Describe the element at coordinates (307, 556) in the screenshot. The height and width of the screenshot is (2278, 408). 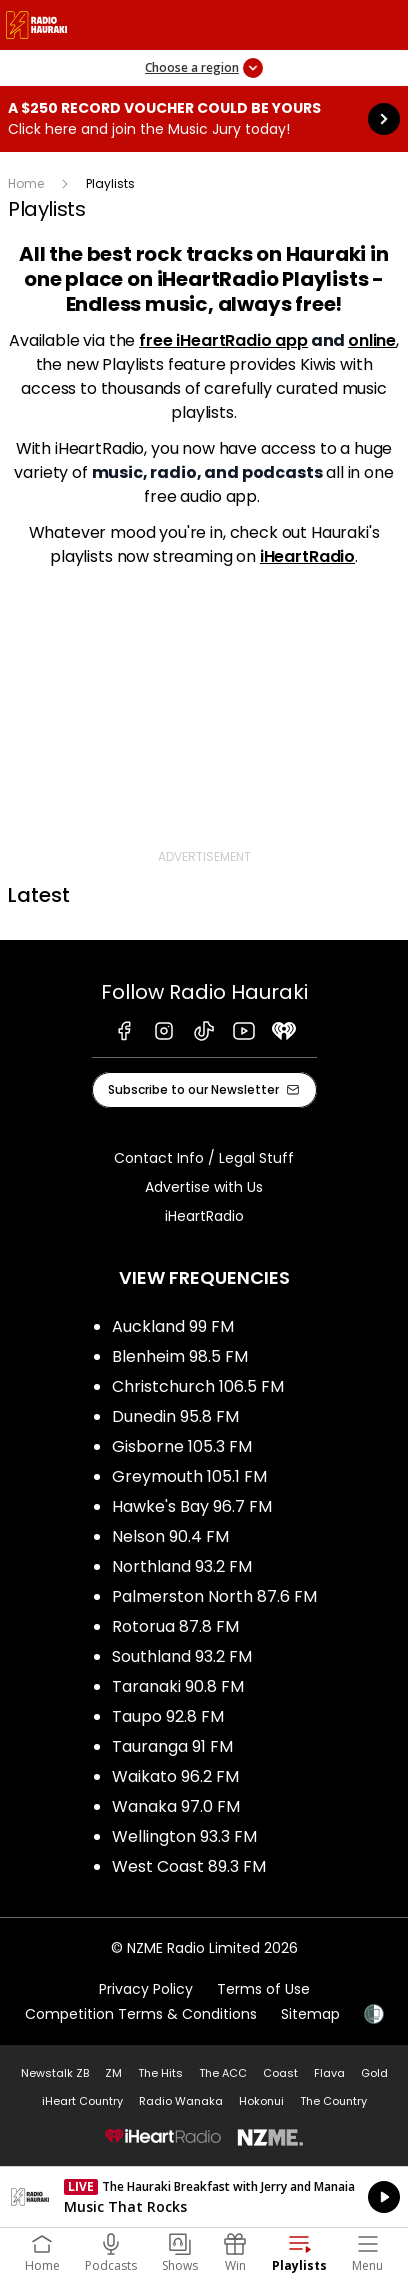
I see `iHeartRadio` at that location.